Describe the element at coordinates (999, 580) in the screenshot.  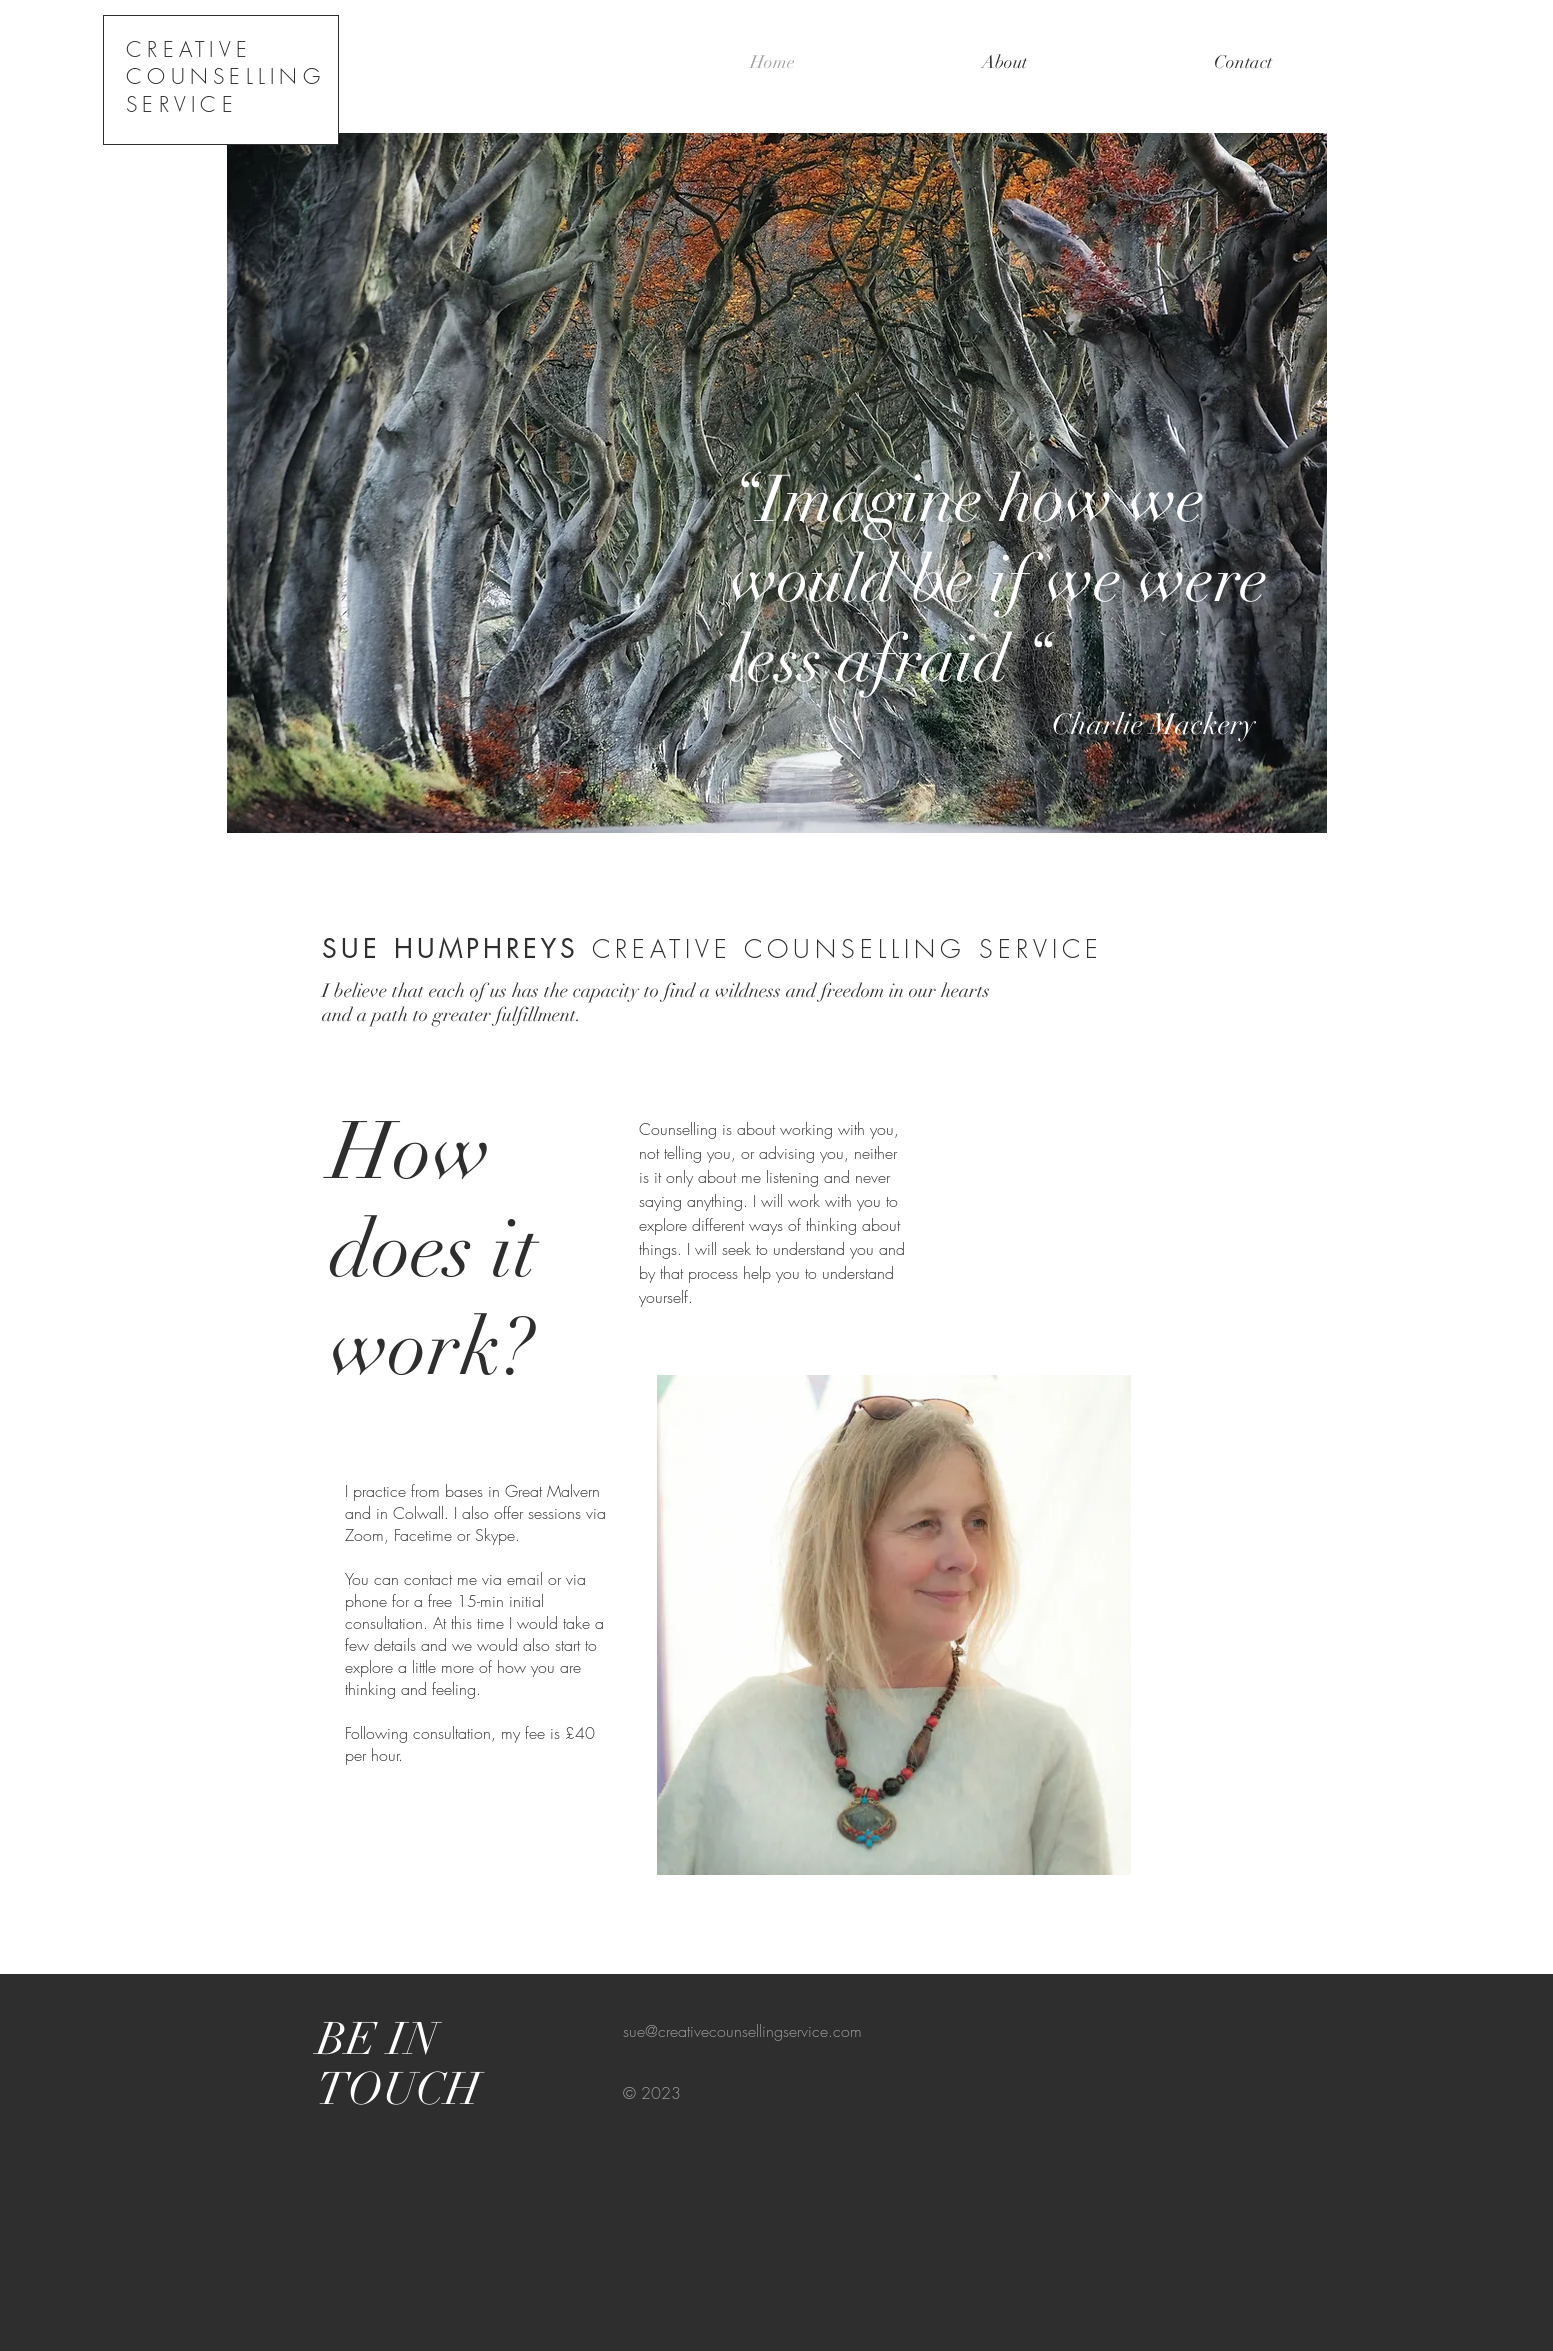
I see `“Imagine how we would be if we were less afraid “` at that location.